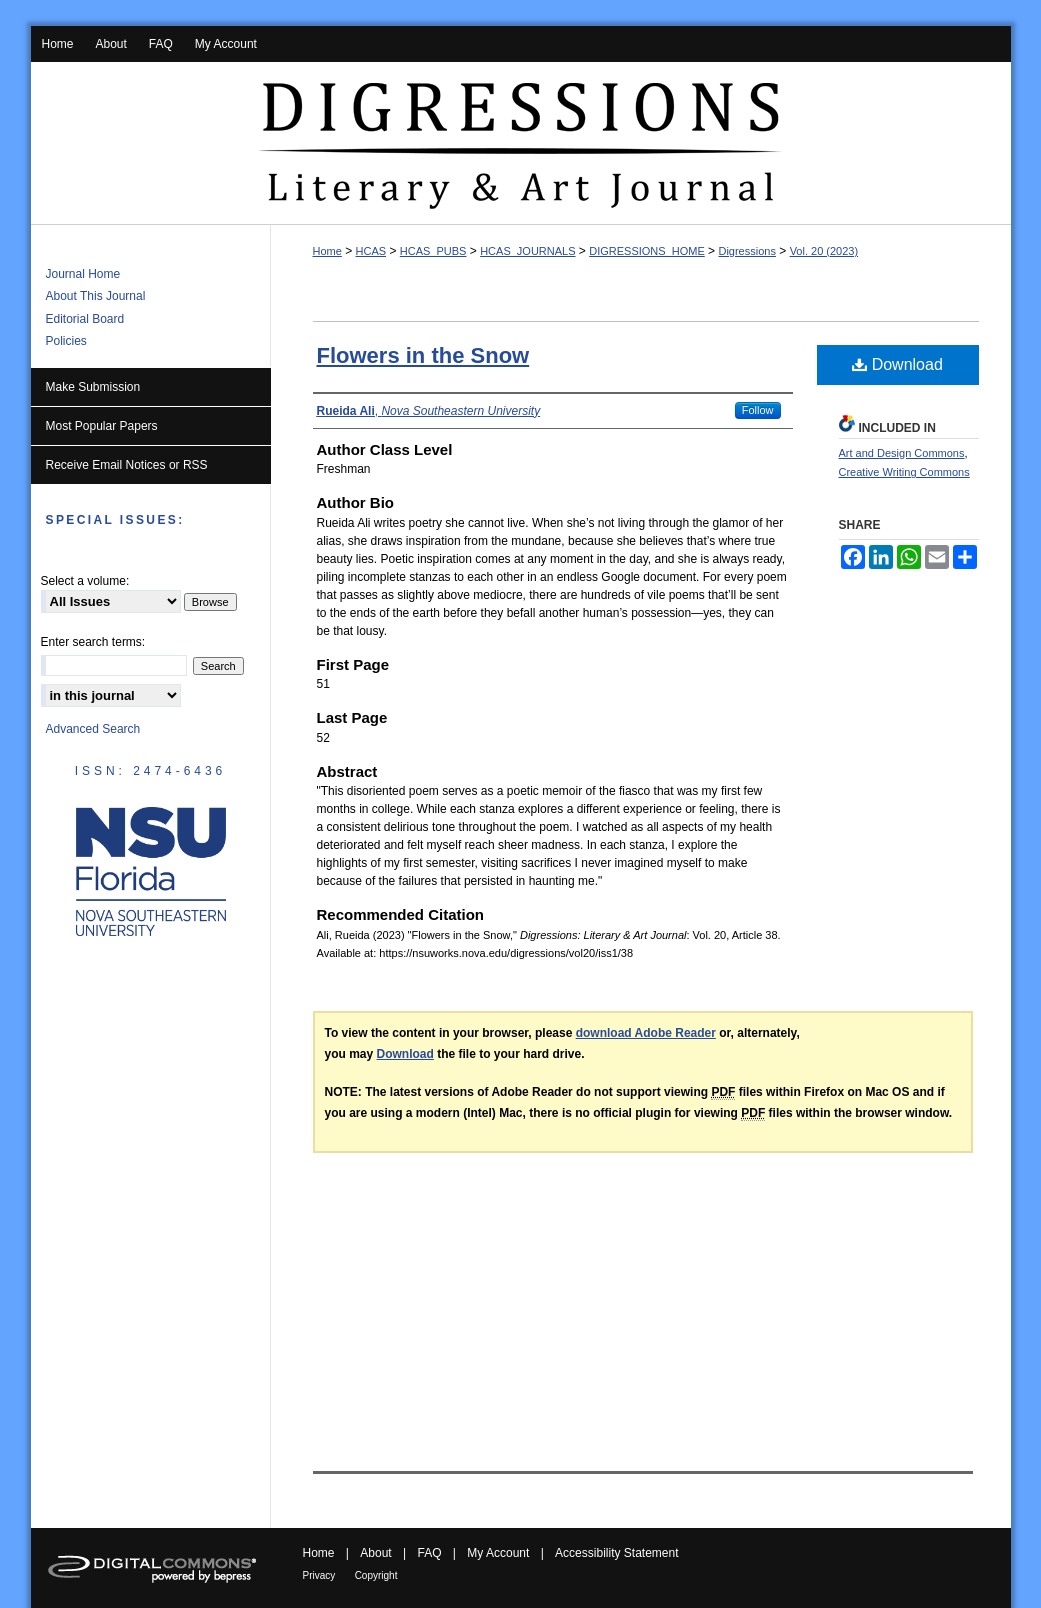  What do you see at coordinates (746, 251) in the screenshot?
I see `Digressions` at bounding box center [746, 251].